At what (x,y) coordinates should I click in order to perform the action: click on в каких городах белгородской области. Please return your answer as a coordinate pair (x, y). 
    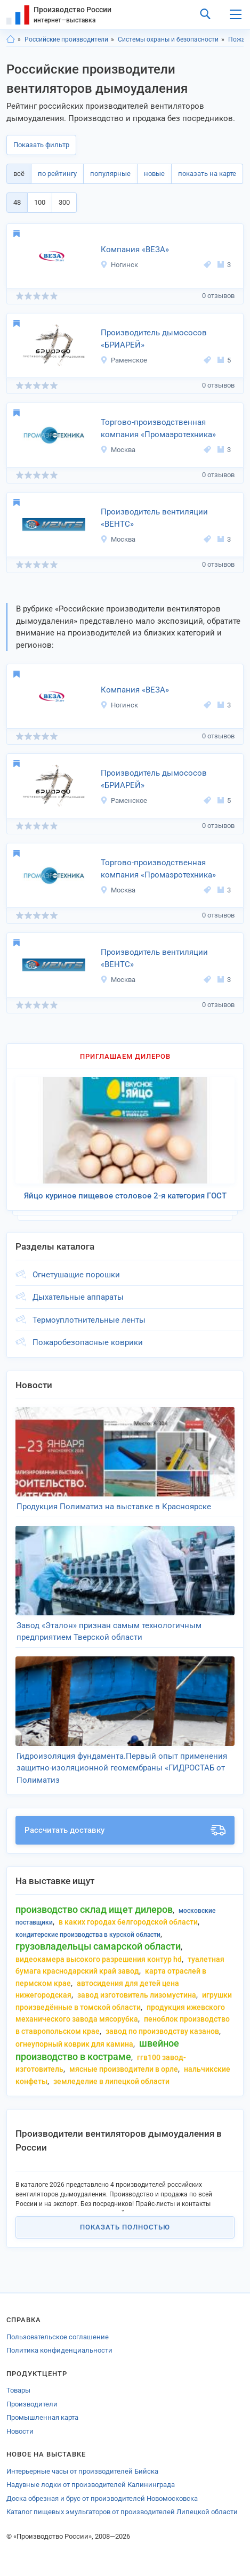
    Looking at the image, I should click on (128, 1922).